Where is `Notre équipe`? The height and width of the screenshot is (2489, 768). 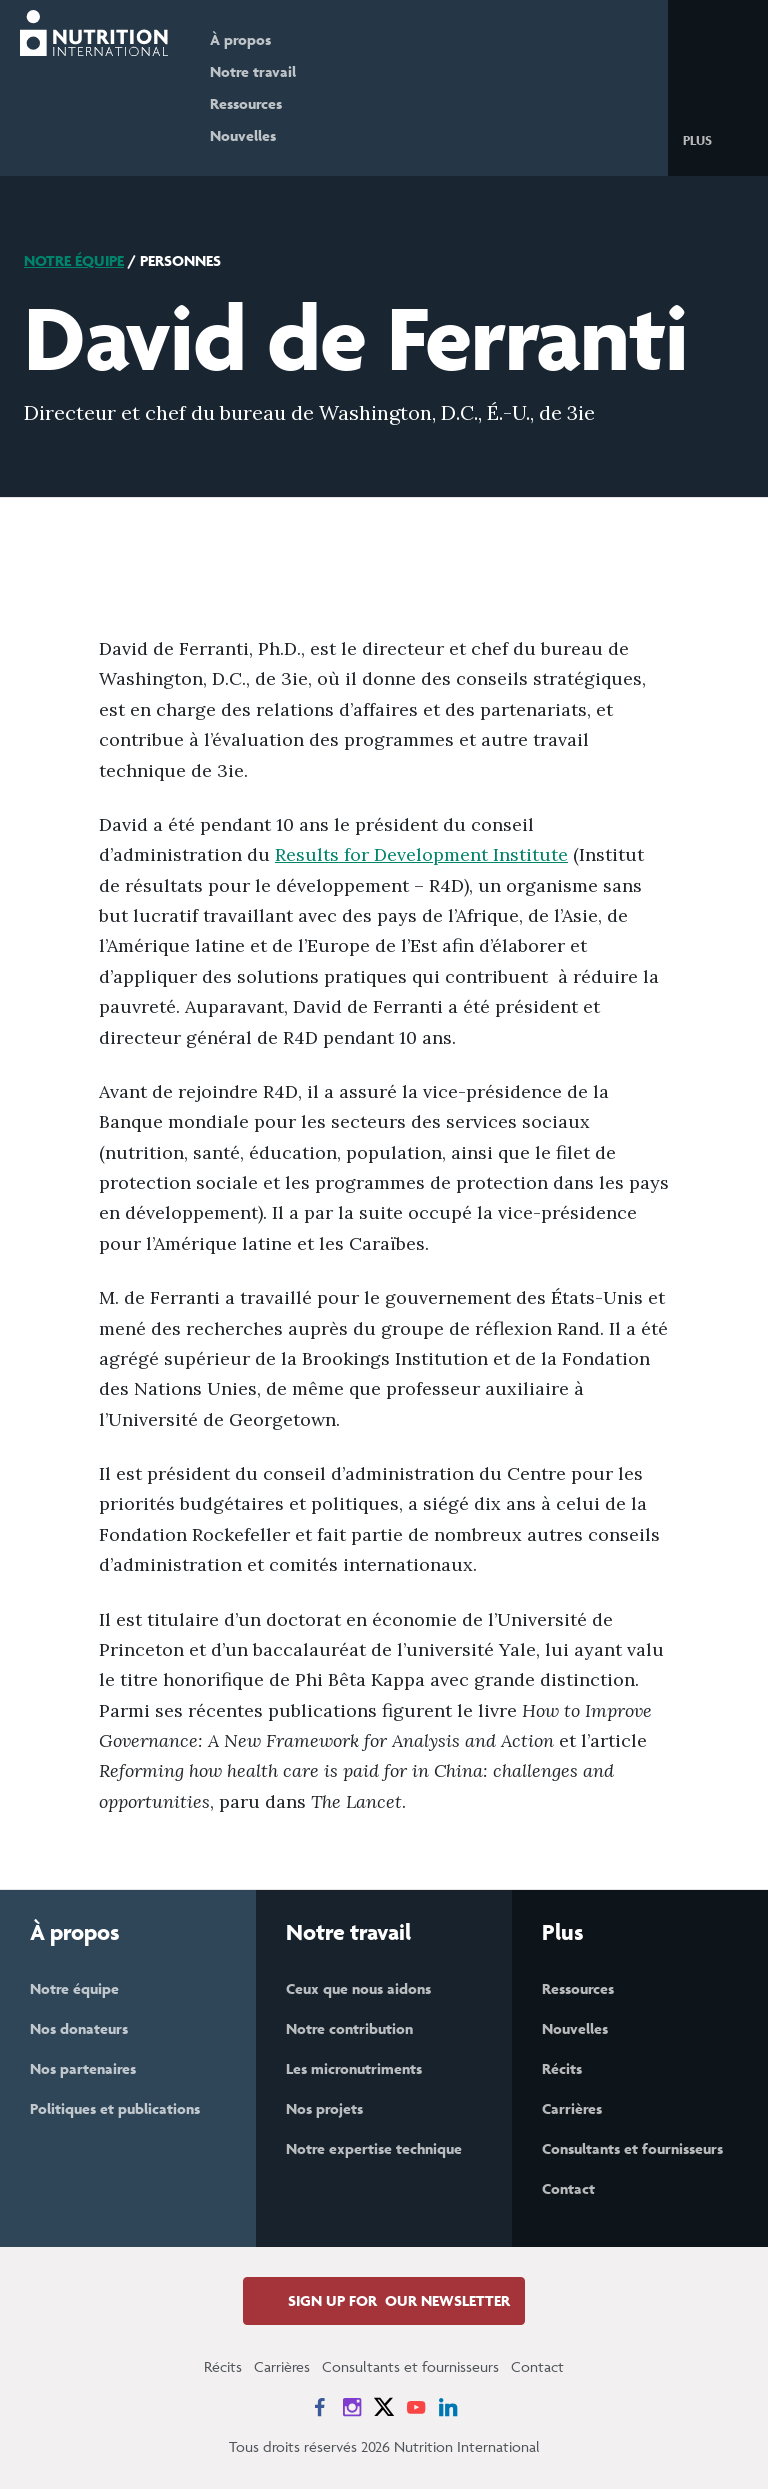 Notre équipe is located at coordinates (74, 260).